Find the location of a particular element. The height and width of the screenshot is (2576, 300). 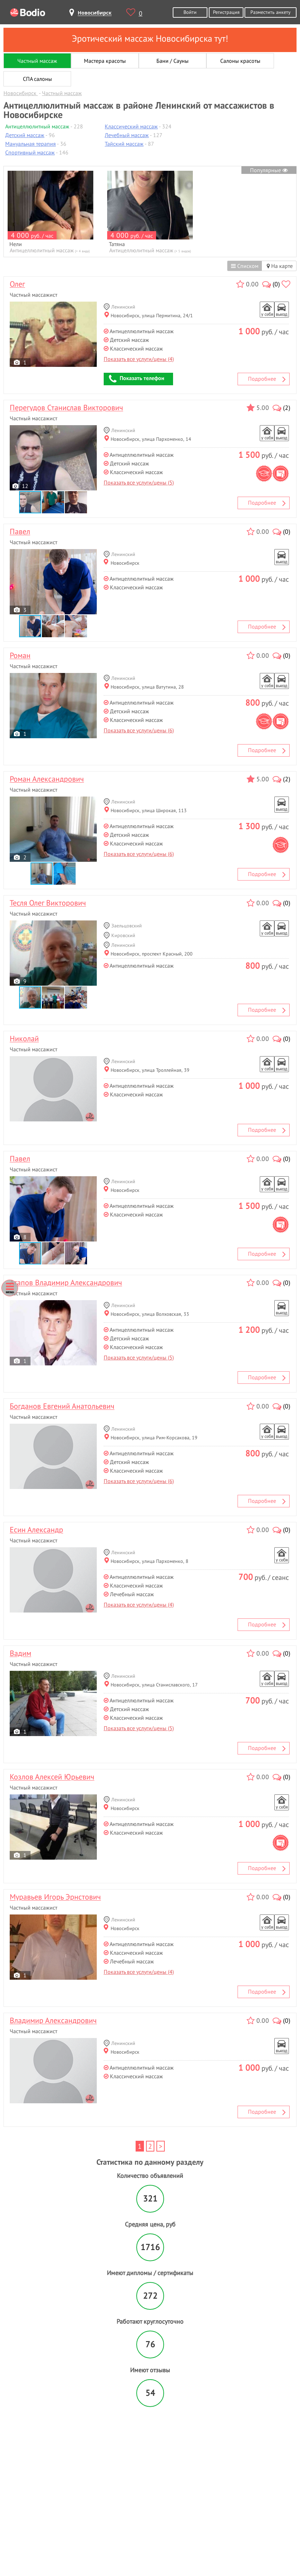

Новосибирск, улица Ватутина, 28 is located at coordinates (144, 687).